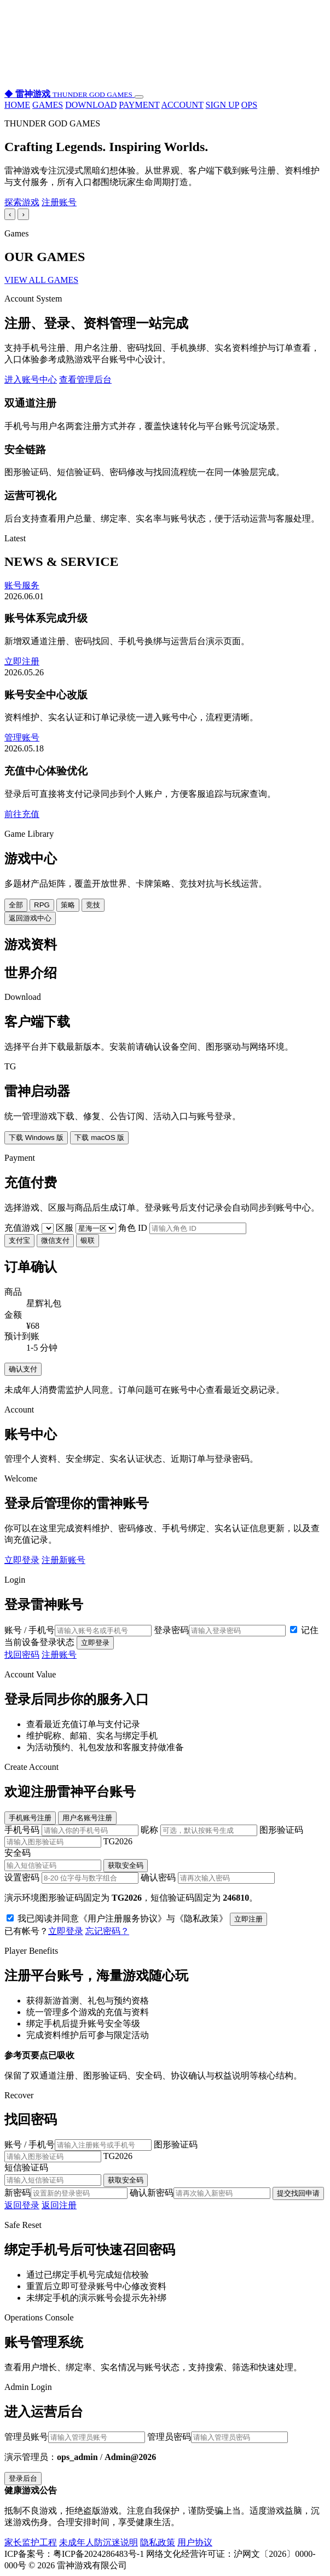 The image size is (330, 2576). I want to click on 角色 ID, so click(182, 1227).